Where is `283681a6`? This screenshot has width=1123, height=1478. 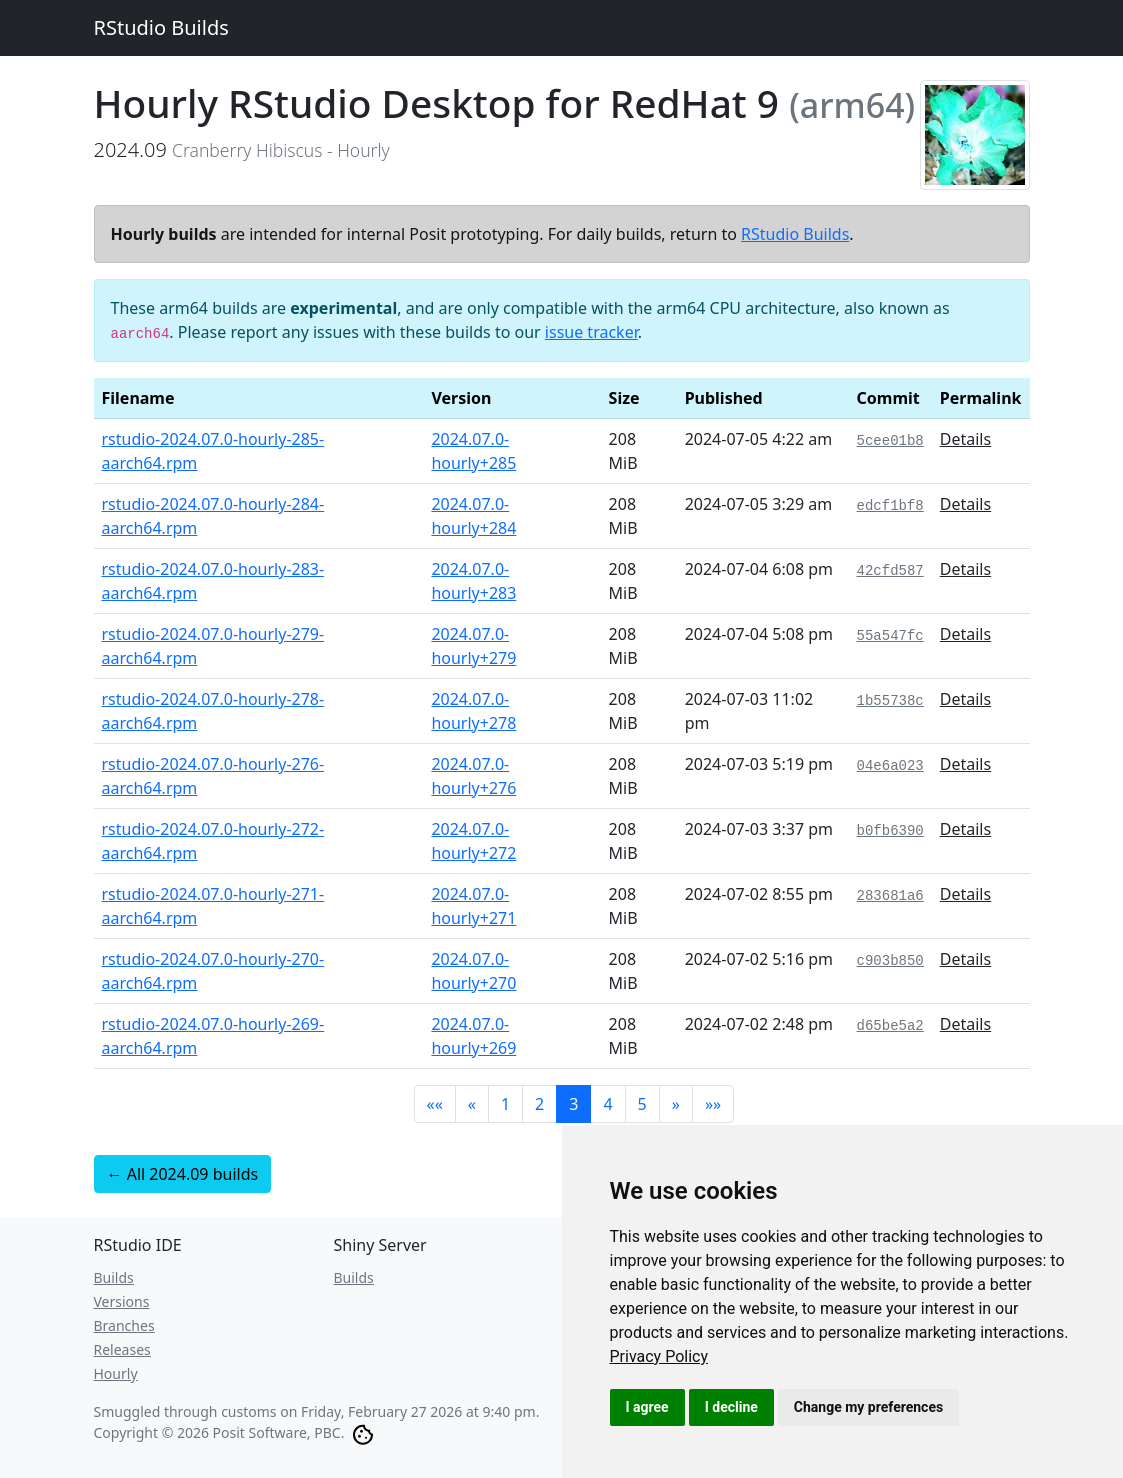 283681a6 is located at coordinates (890, 896).